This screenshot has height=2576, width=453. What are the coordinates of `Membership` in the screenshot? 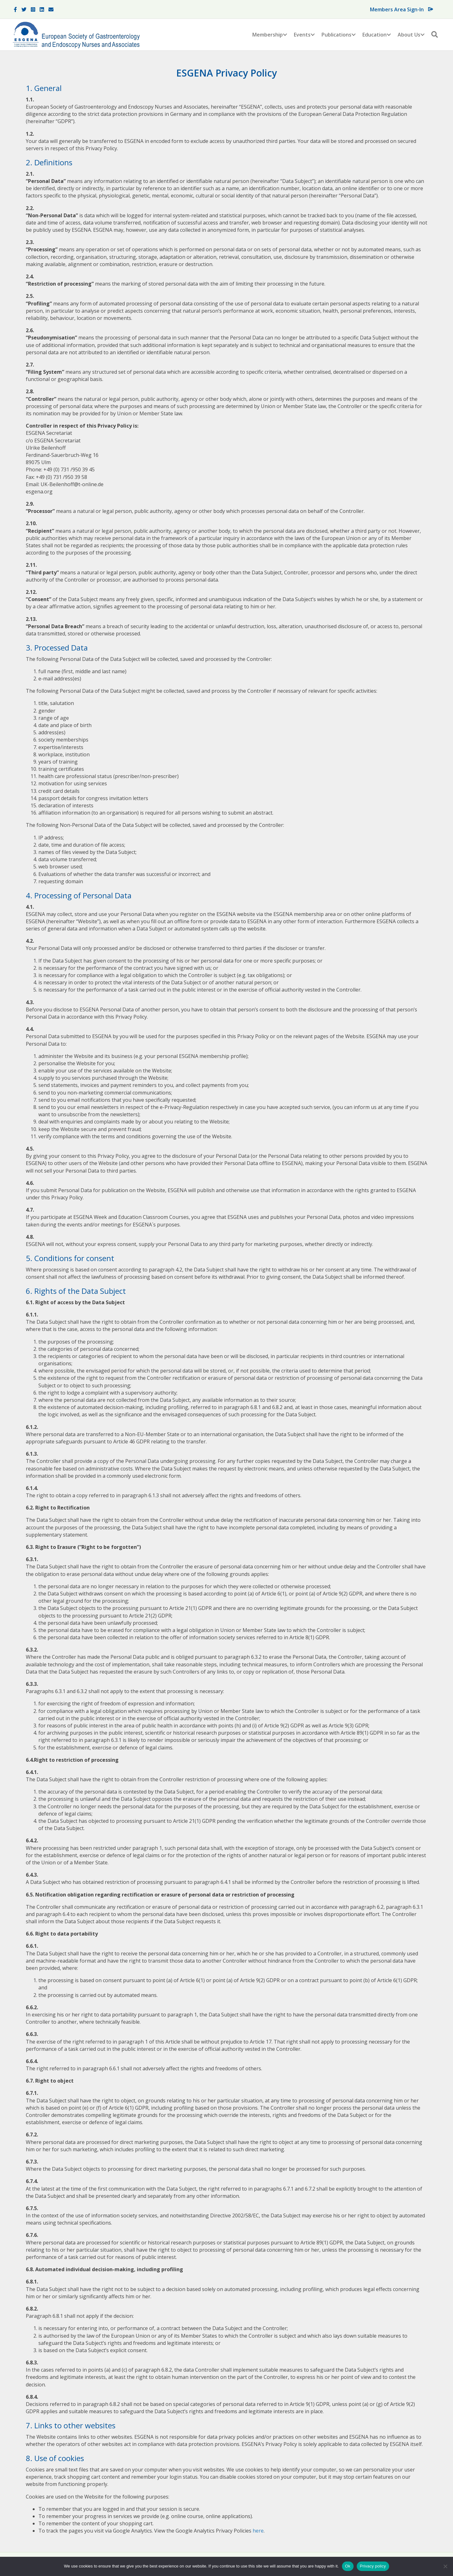 It's located at (267, 34).